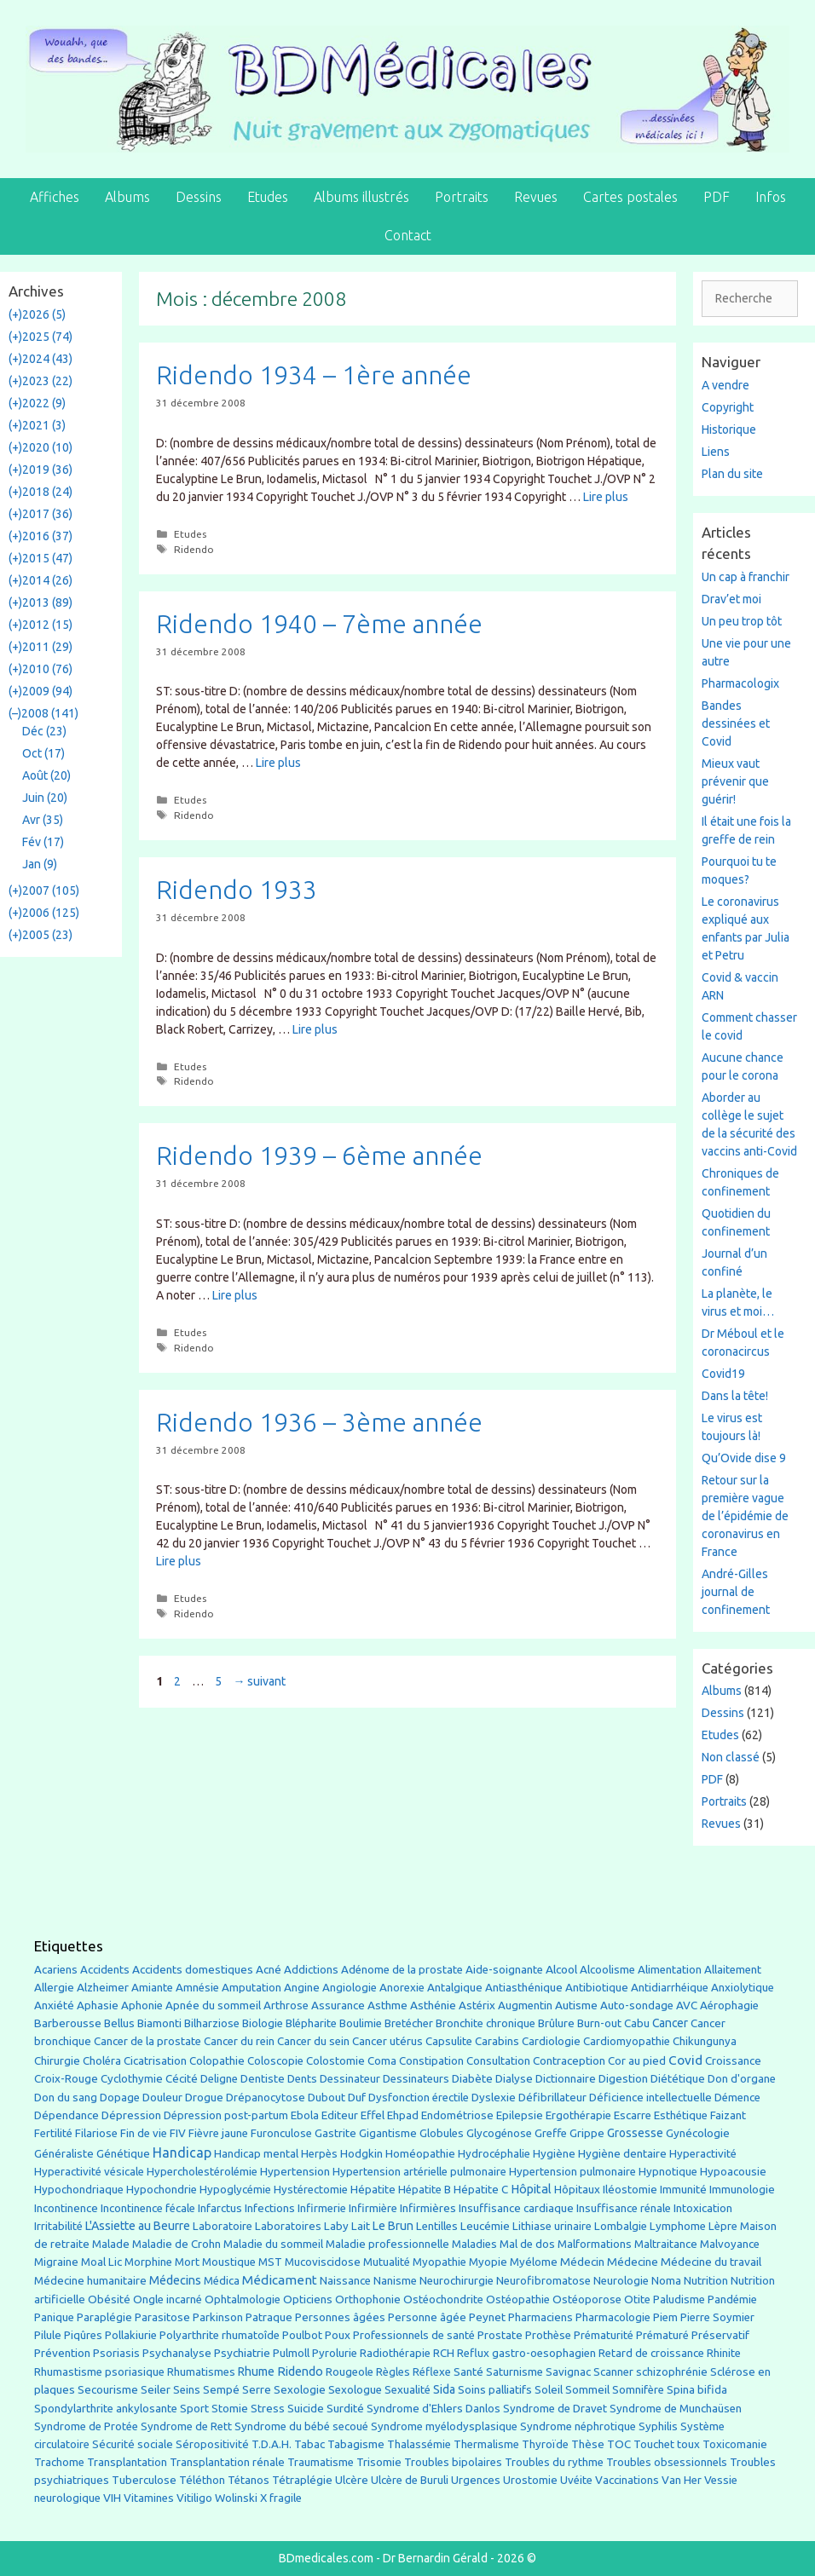 The height and width of the screenshot is (2576, 815). Describe the element at coordinates (315, 1029) in the screenshot. I see `Lire plus [En savoir plus sur Ridendo 1933]` at that location.